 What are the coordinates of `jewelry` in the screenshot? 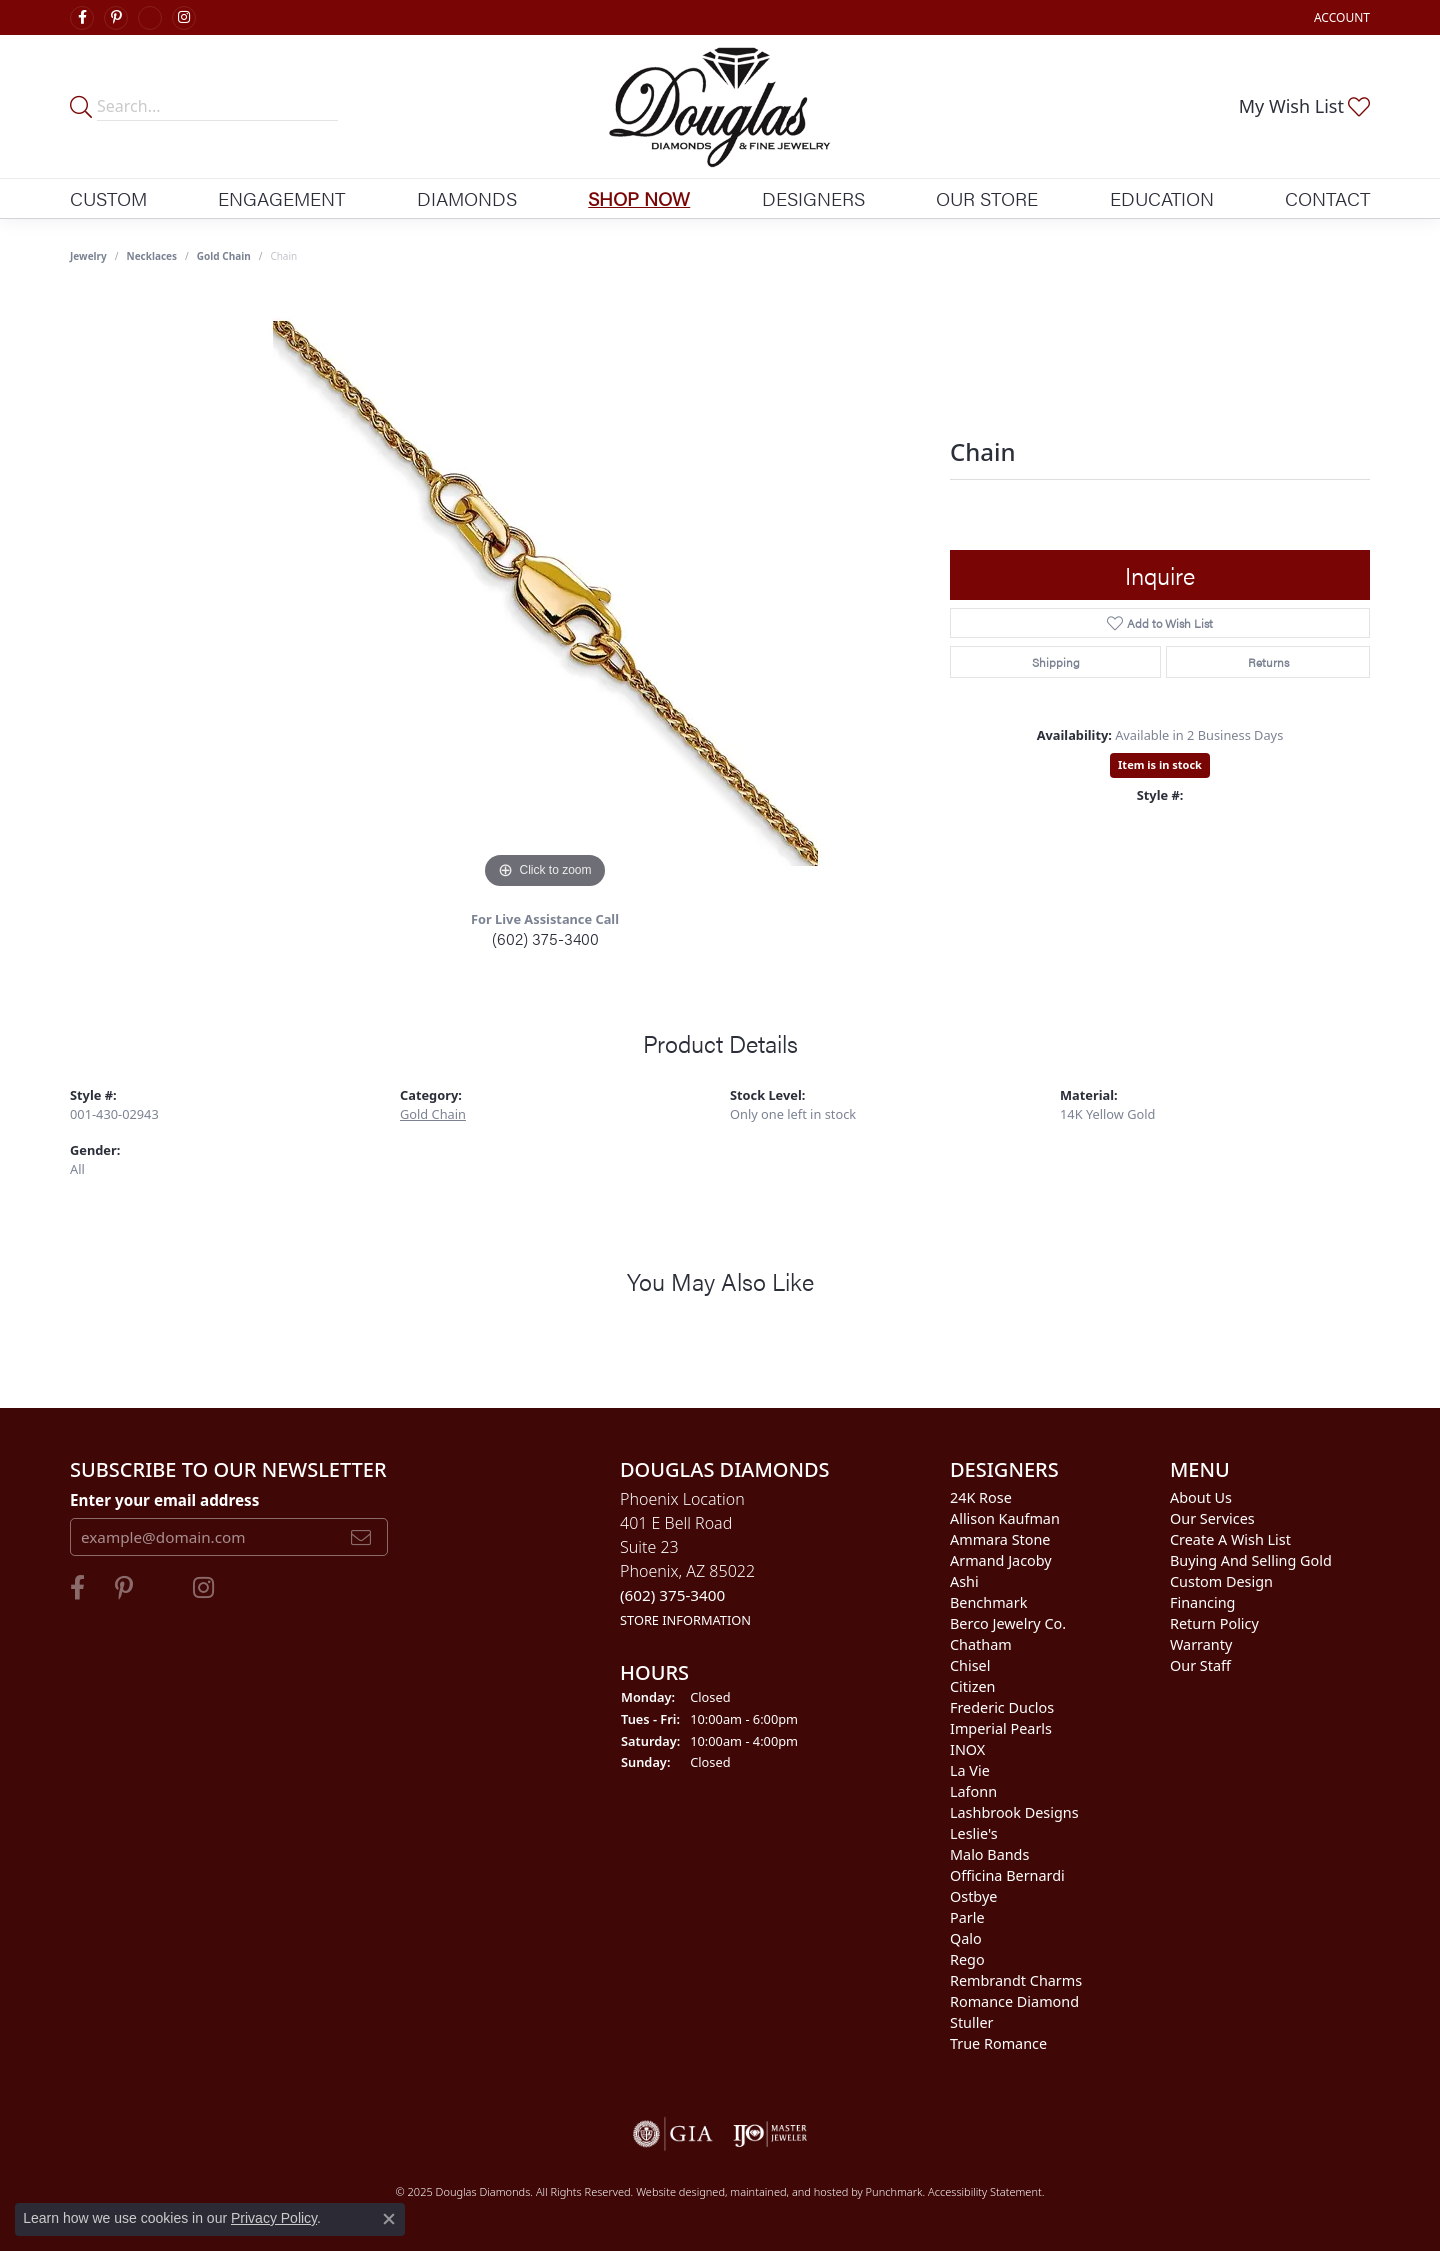 It's located at (88, 256).